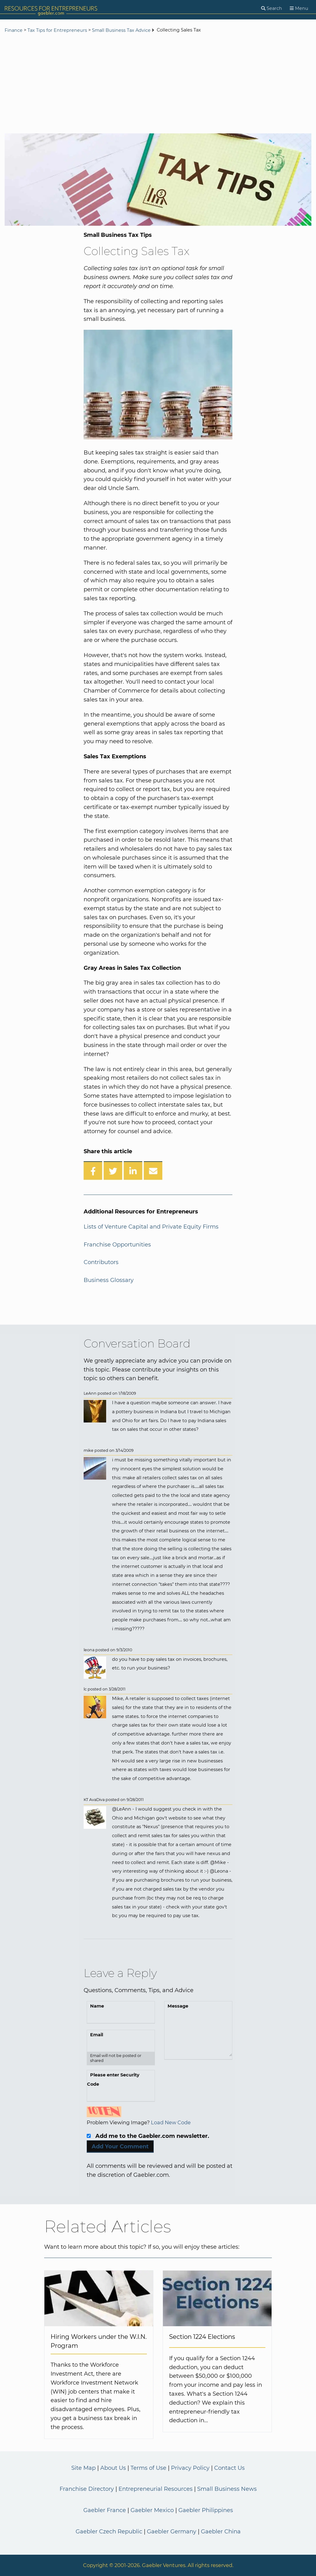  I want to click on Please enter Security Code, so click(113, 2079).